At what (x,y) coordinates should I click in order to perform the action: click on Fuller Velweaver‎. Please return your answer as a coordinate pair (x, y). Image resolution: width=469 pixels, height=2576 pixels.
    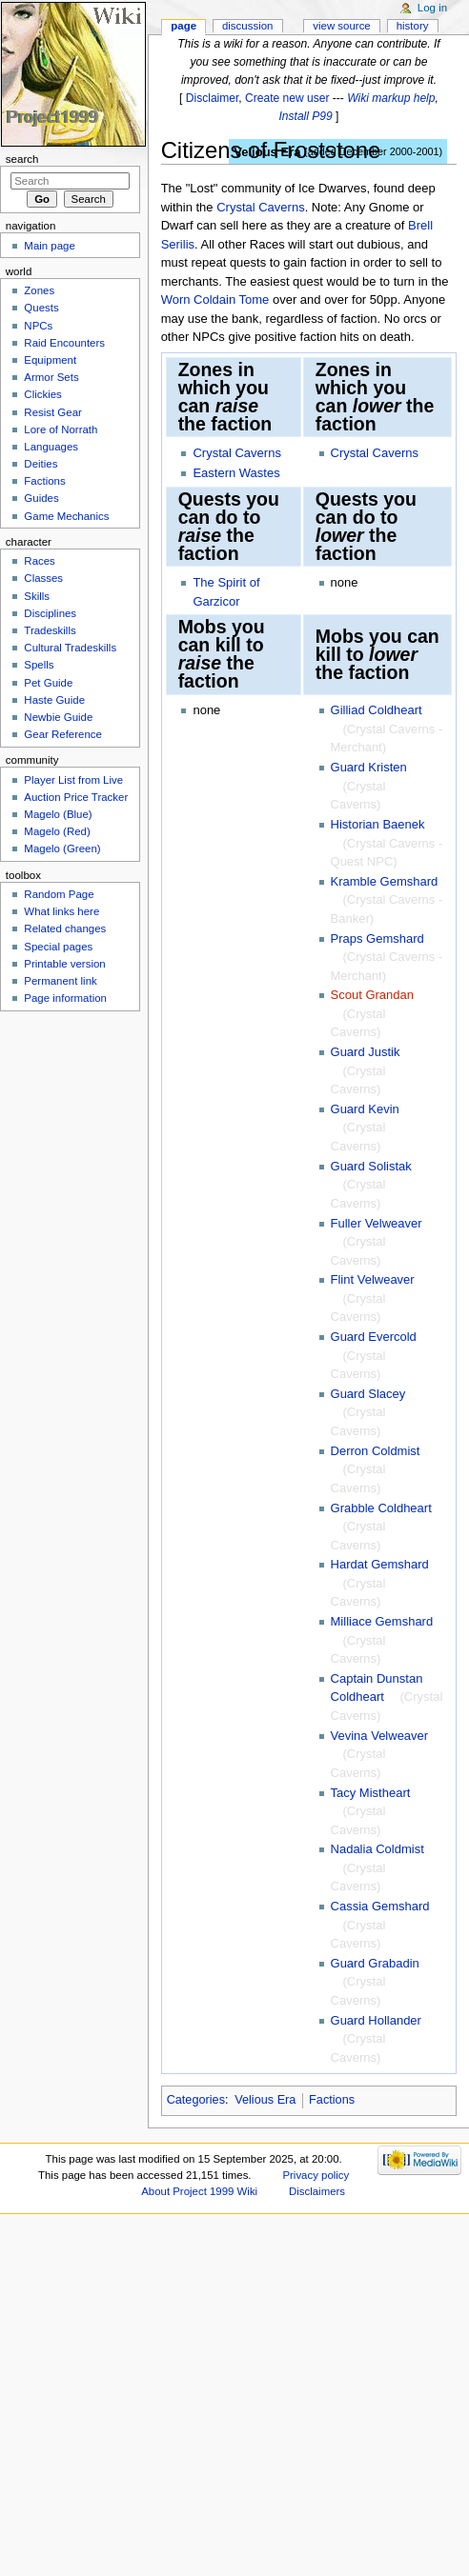
    Looking at the image, I should click on (376, 1223).